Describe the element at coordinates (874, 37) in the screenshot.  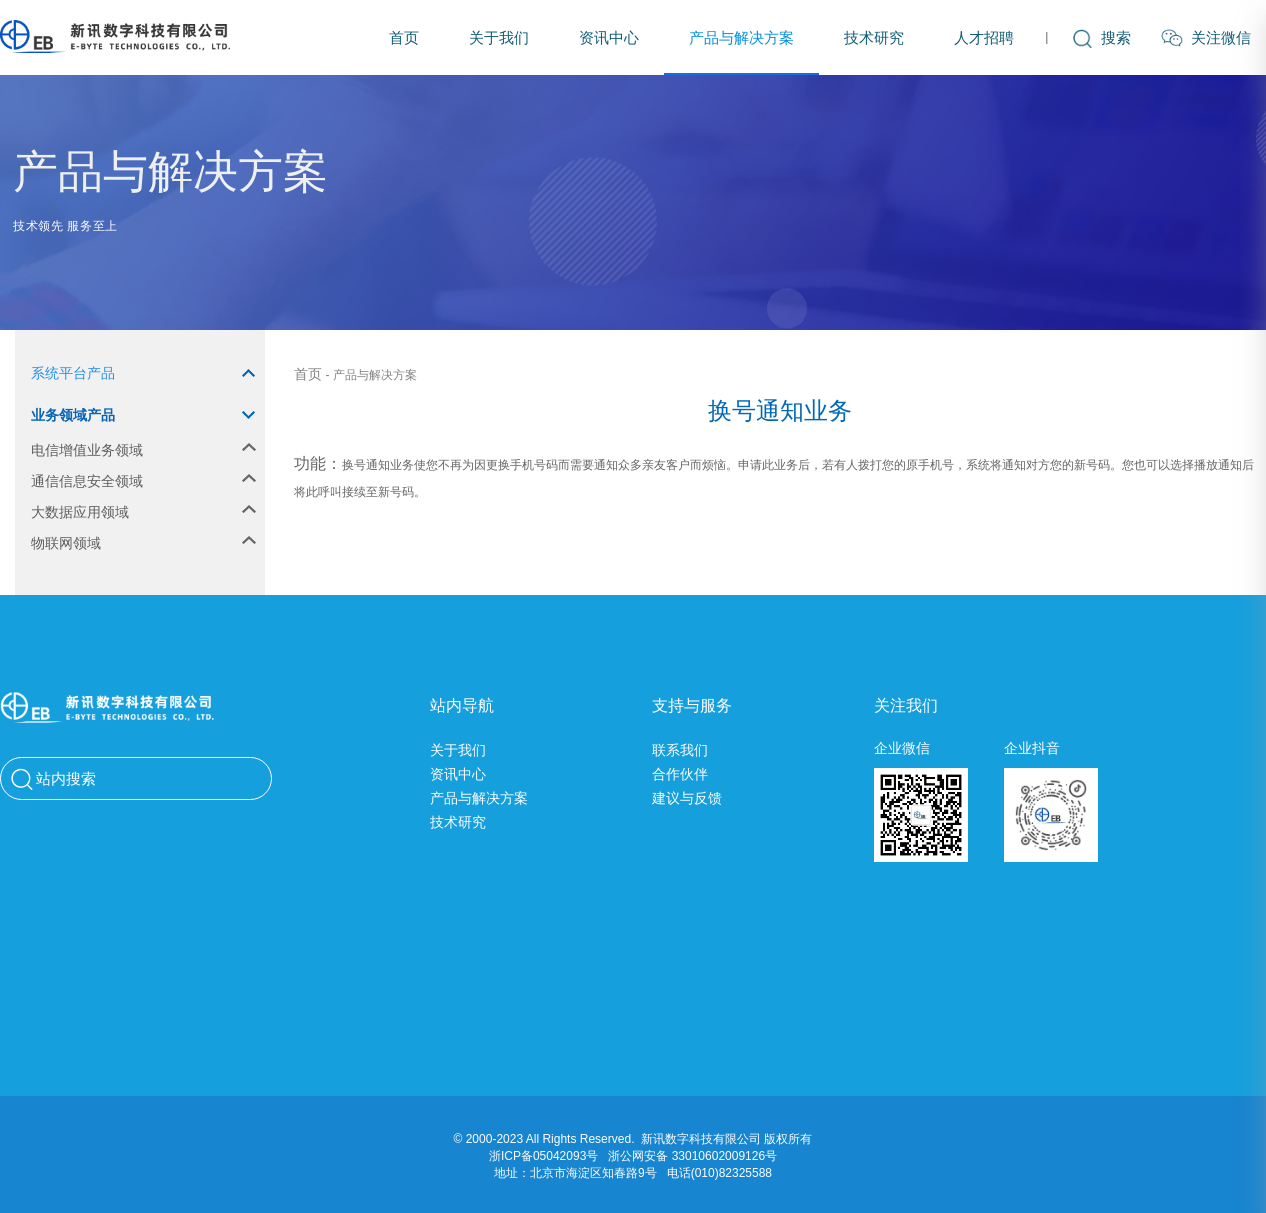
I see `技术研究` at that location.